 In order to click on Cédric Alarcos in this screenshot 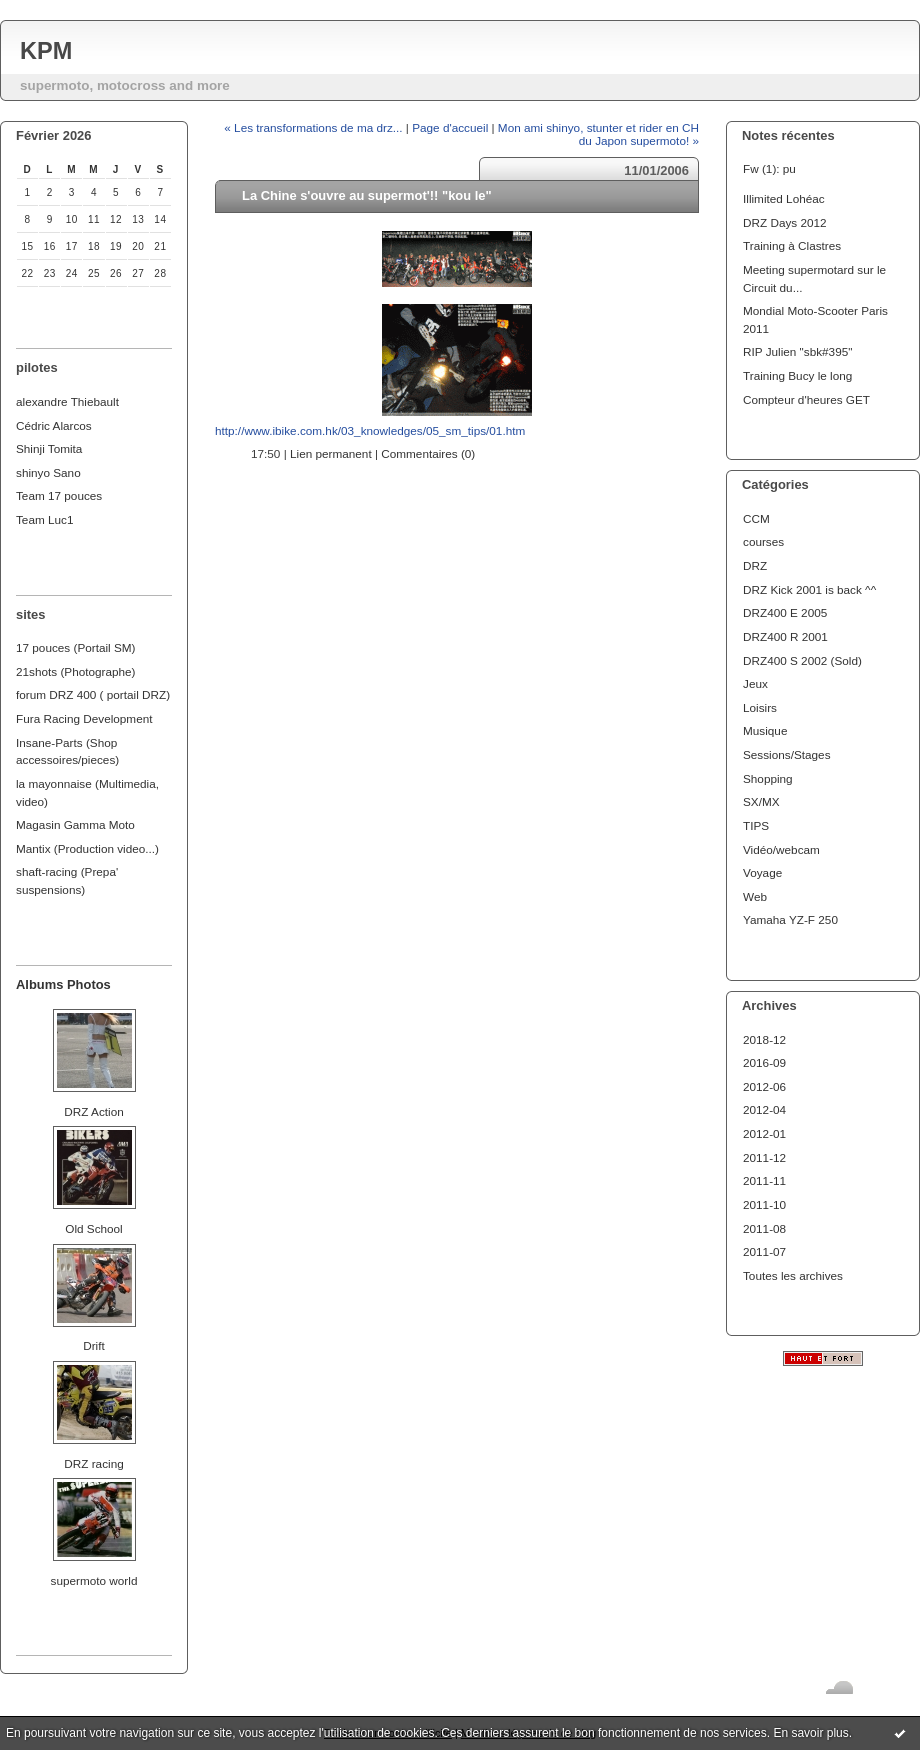, I will do `click(54, 425)`.